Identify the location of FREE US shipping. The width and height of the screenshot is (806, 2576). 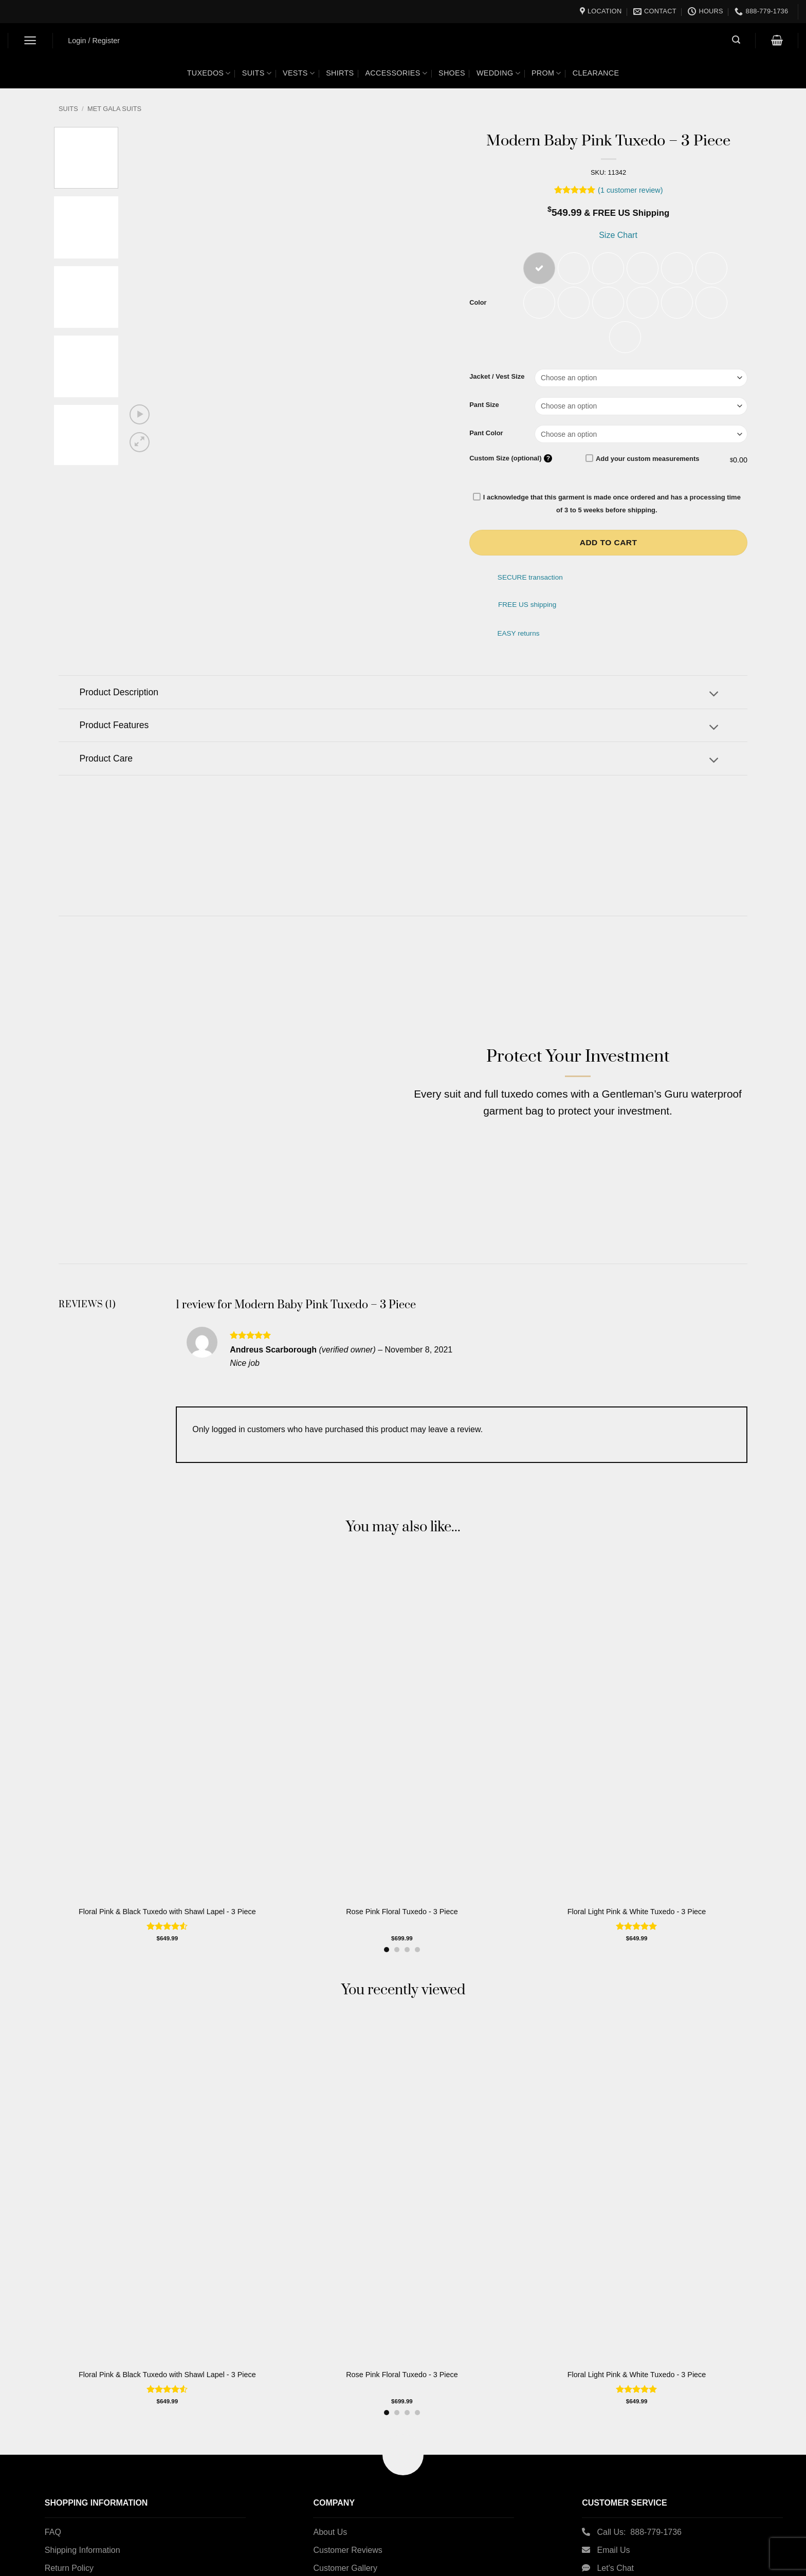
(527, 606).